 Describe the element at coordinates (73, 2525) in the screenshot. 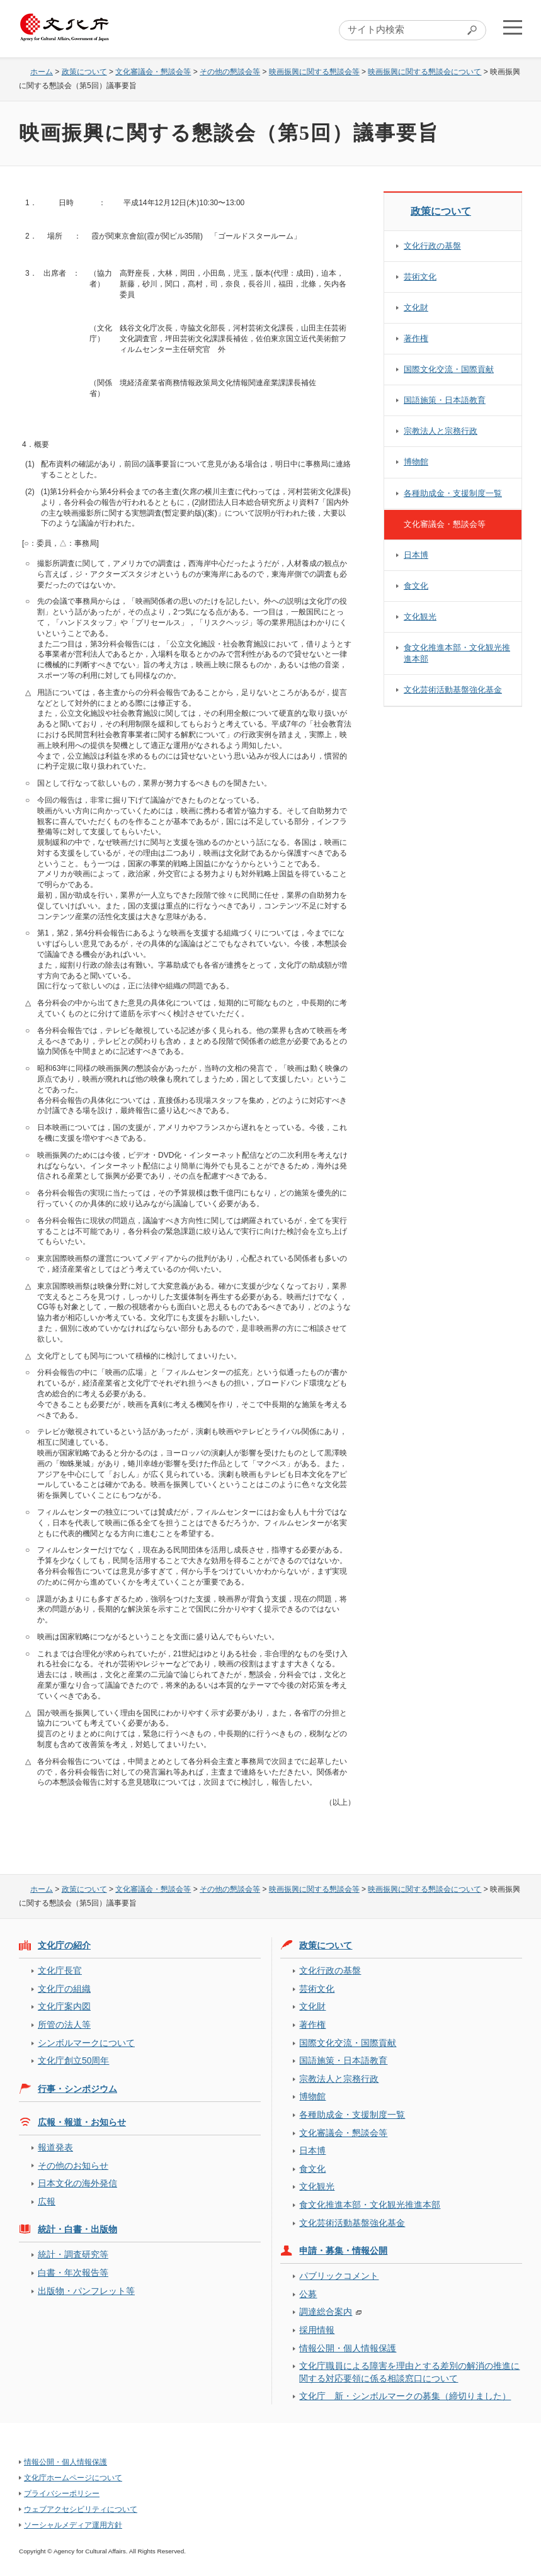

I see `ソーシャルメディア運用方針` at that location.